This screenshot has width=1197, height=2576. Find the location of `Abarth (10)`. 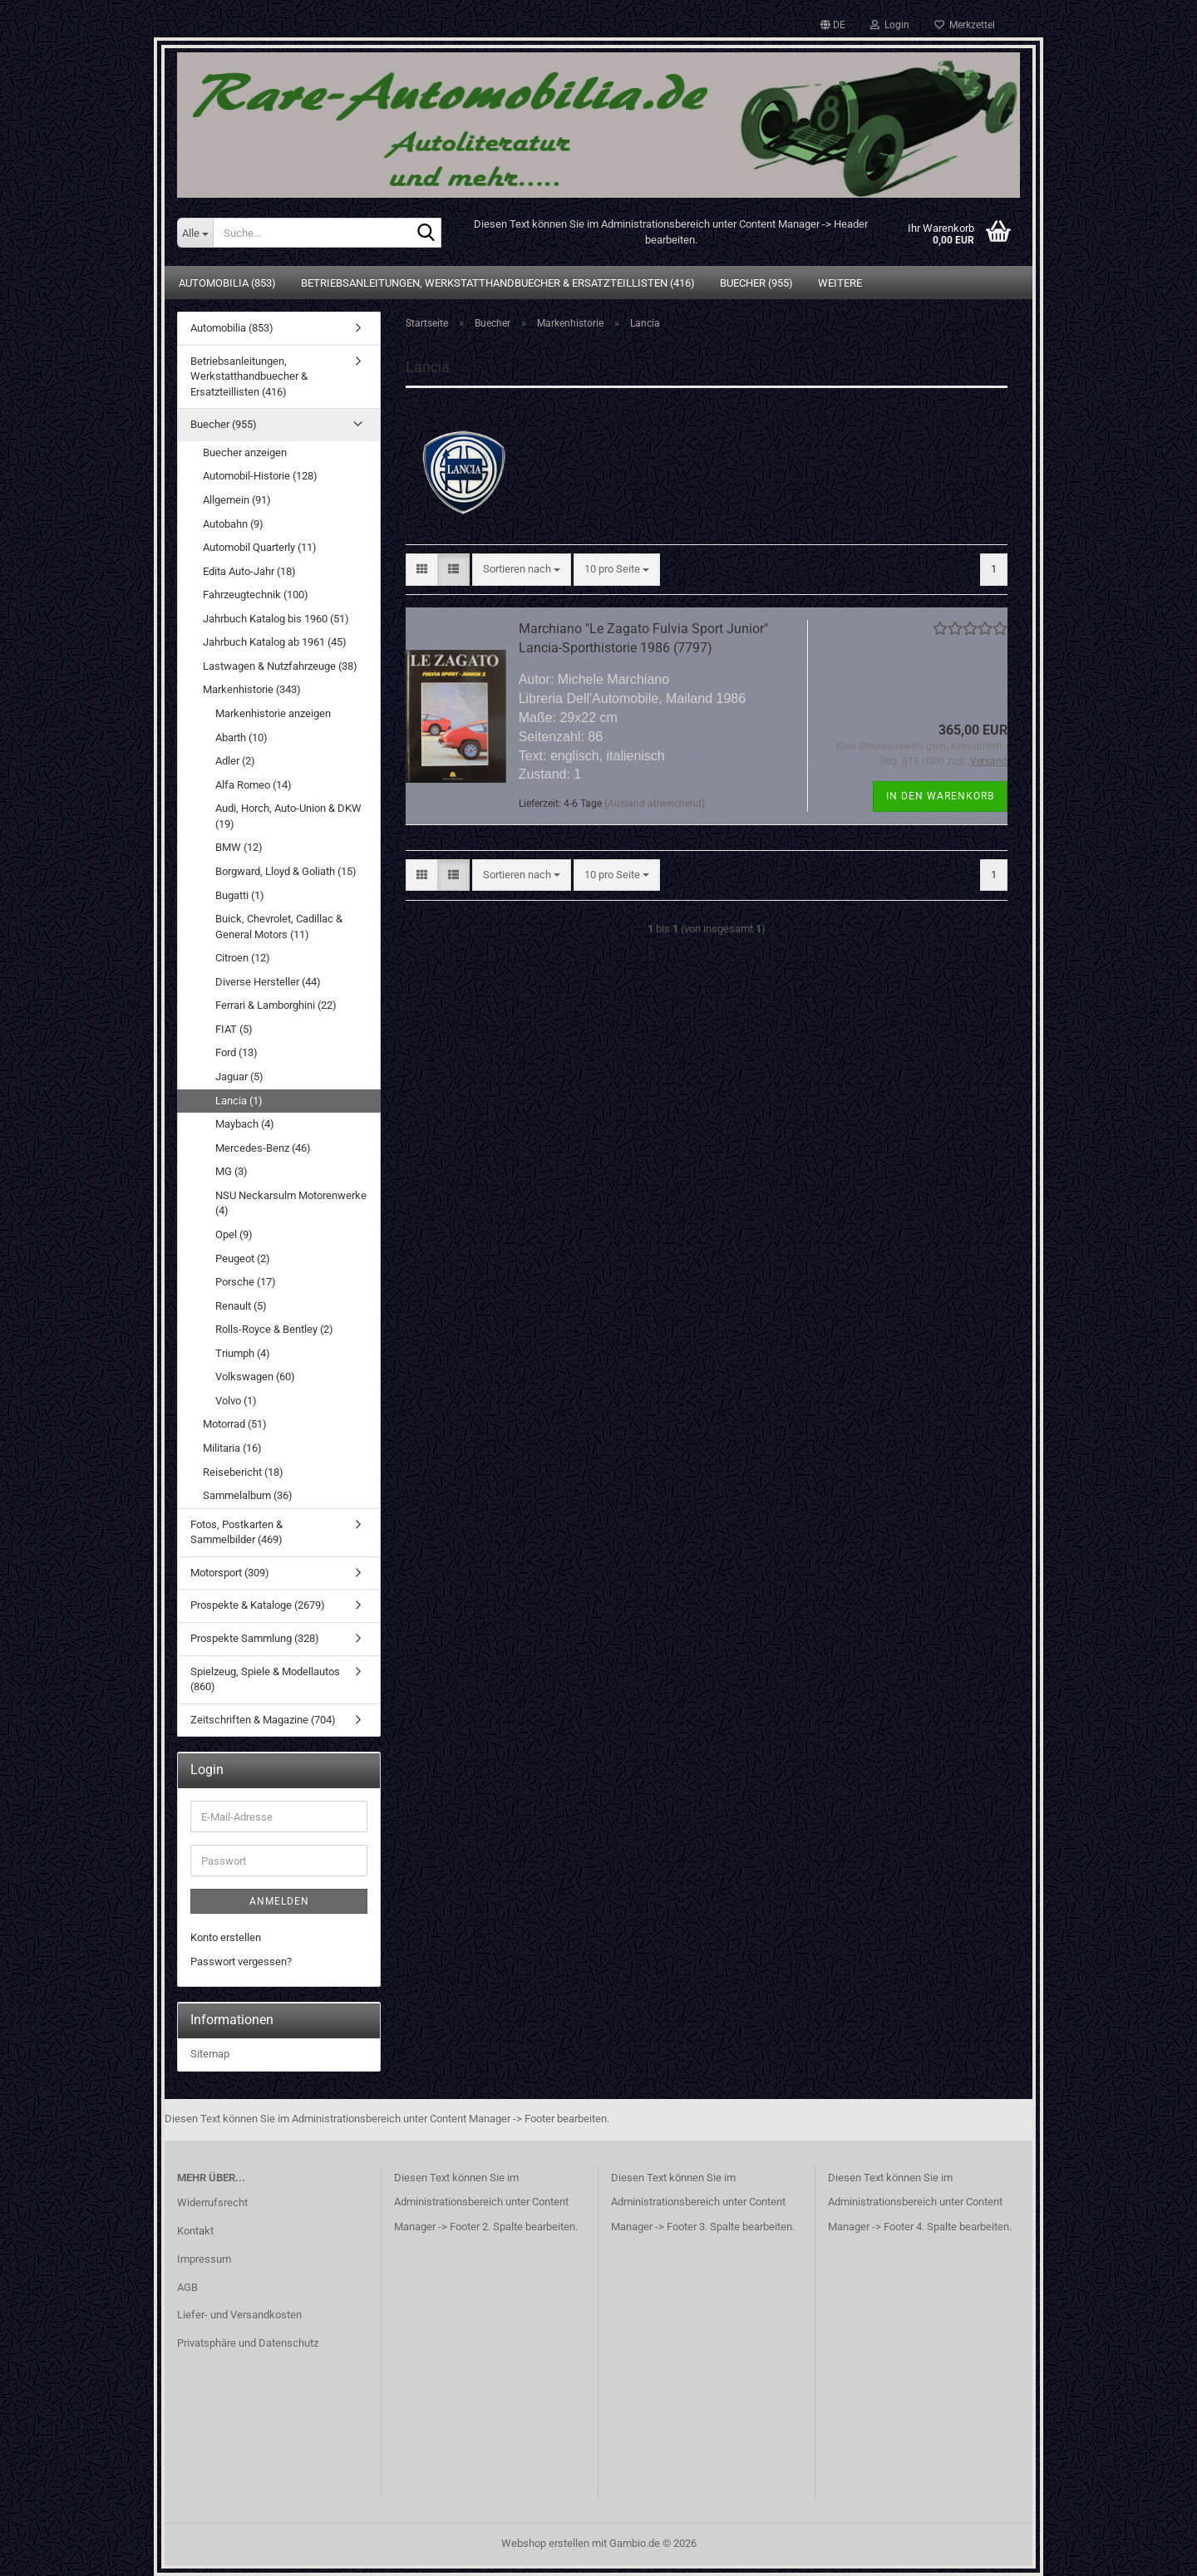

Abarth (10) is located at coordinates (241, 737).